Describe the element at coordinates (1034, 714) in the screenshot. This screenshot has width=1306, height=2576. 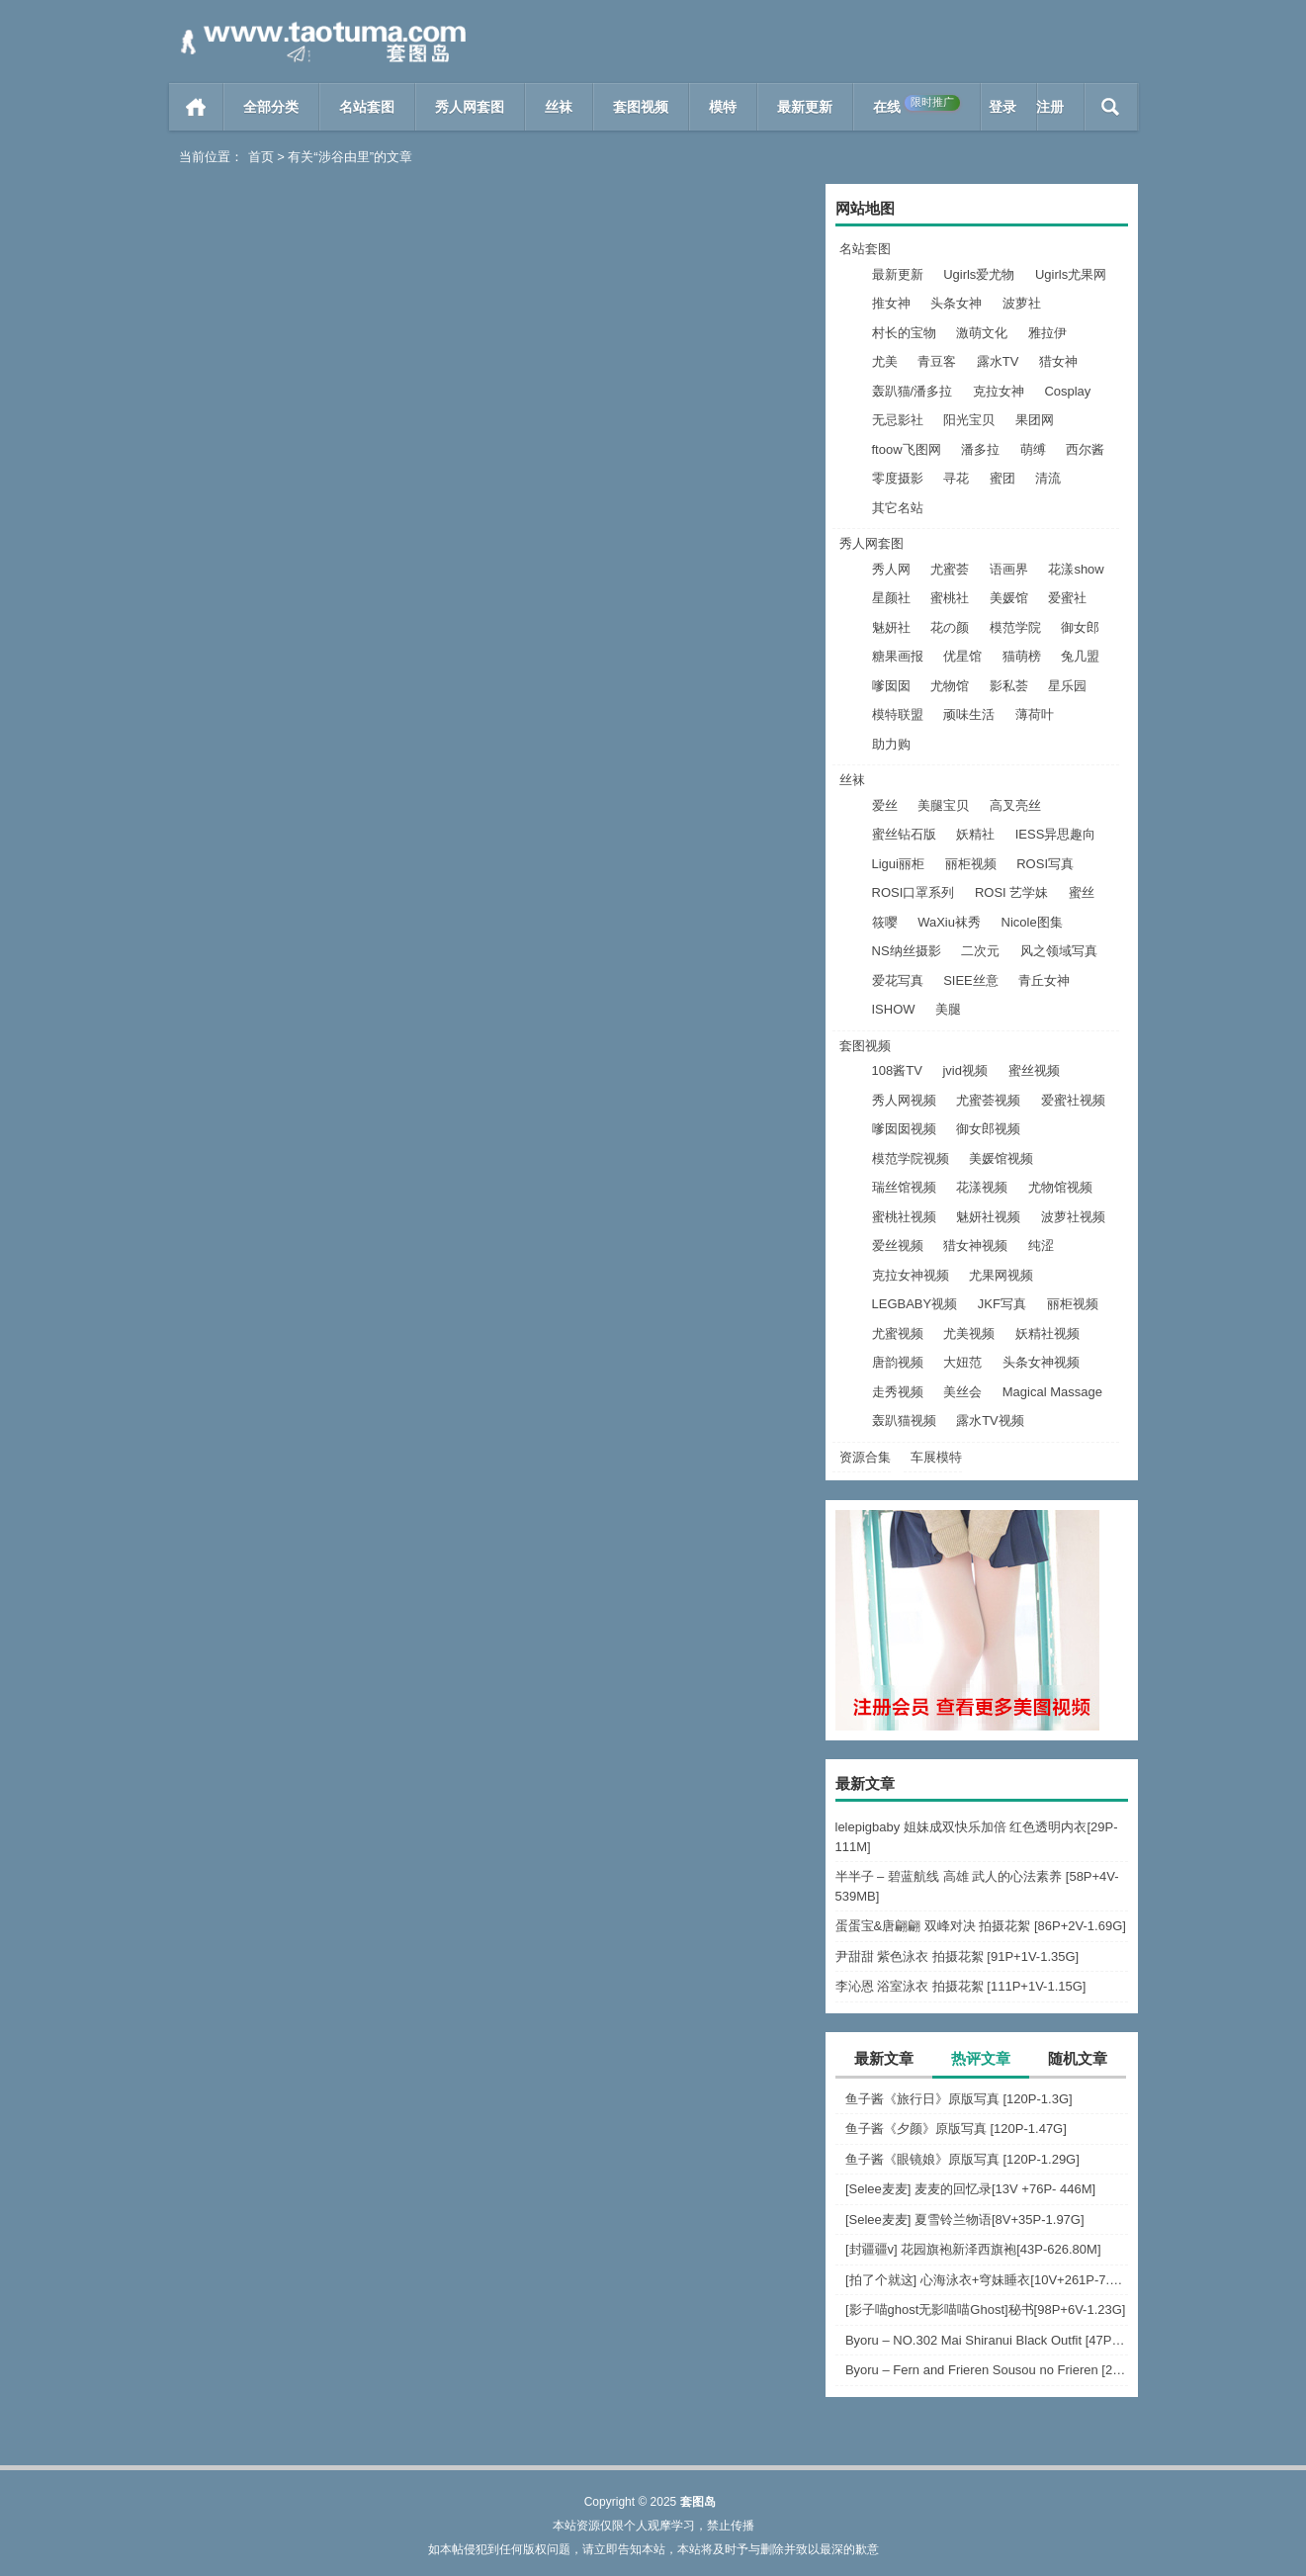
I see `薄荷叶` at that location.